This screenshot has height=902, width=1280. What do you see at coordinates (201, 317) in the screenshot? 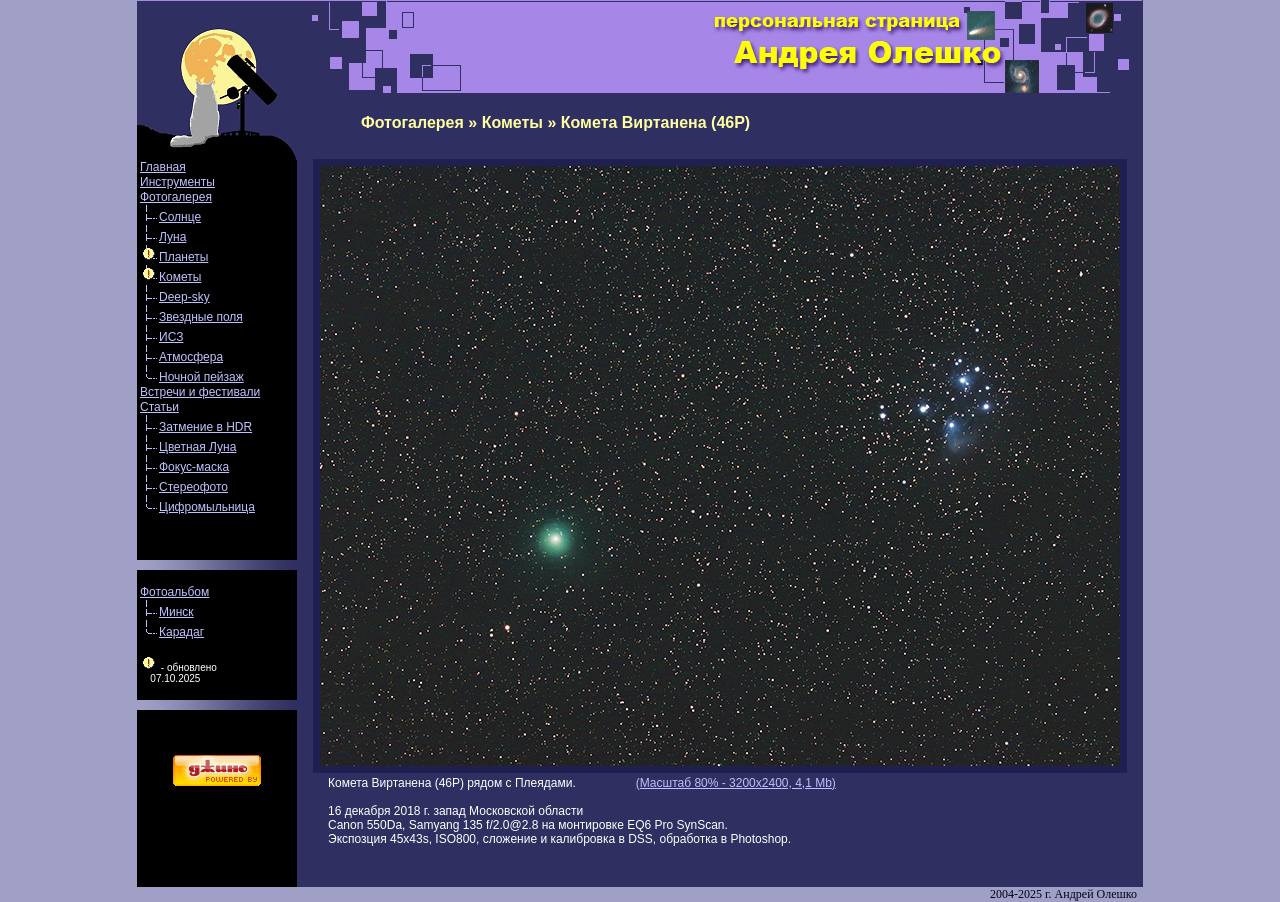
I see `Звездные поля` at bounding box center [201, 317].